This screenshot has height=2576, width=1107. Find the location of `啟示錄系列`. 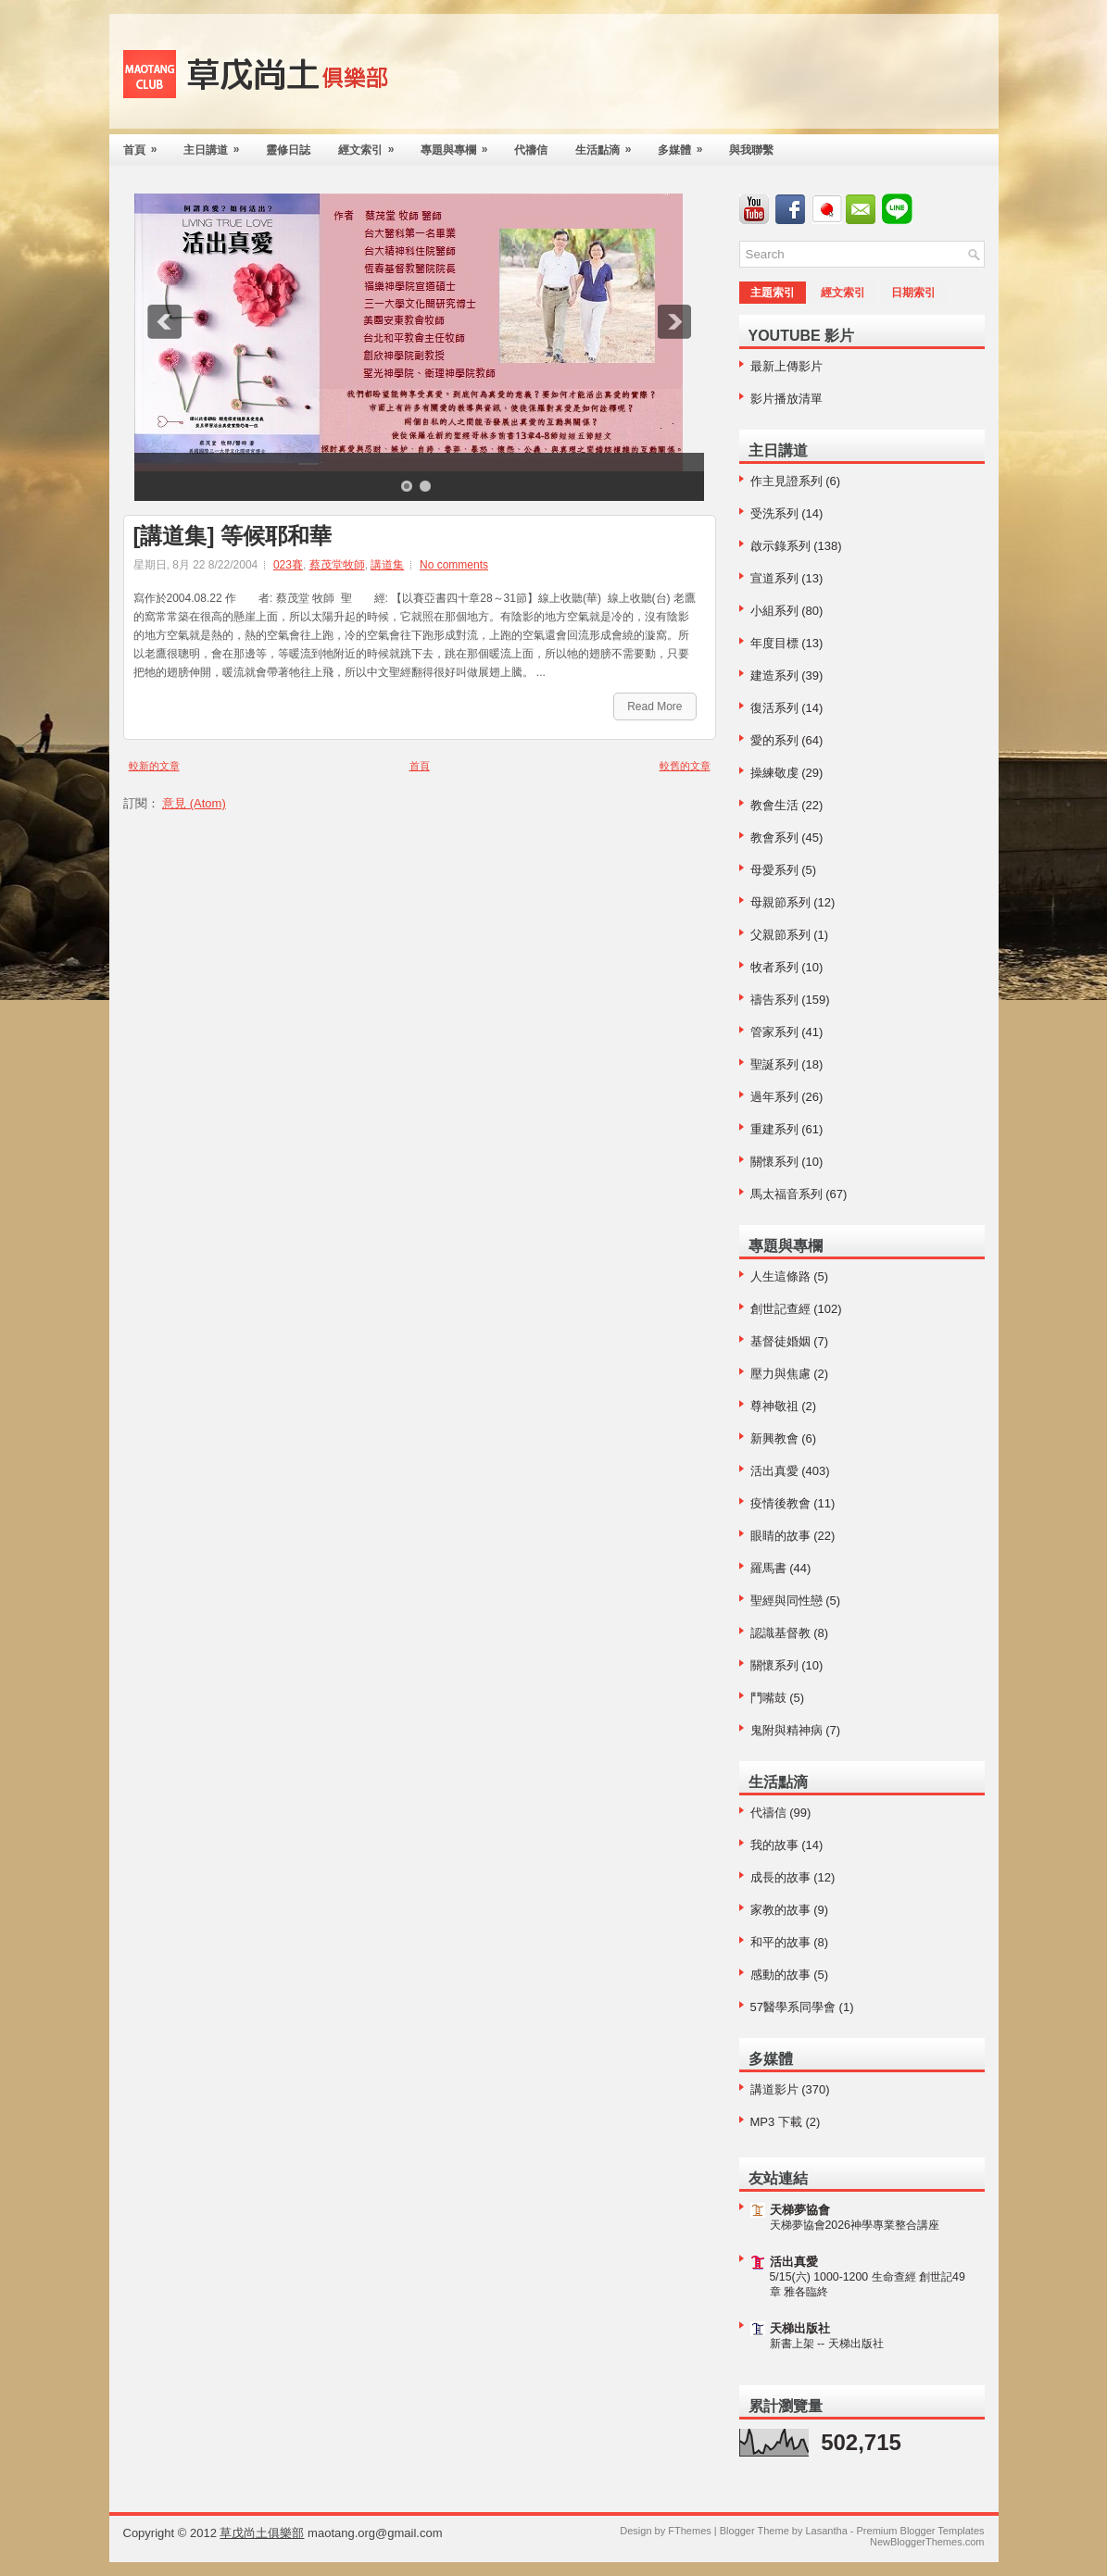

啟示錄系列 is located at coordinates (780, 546).